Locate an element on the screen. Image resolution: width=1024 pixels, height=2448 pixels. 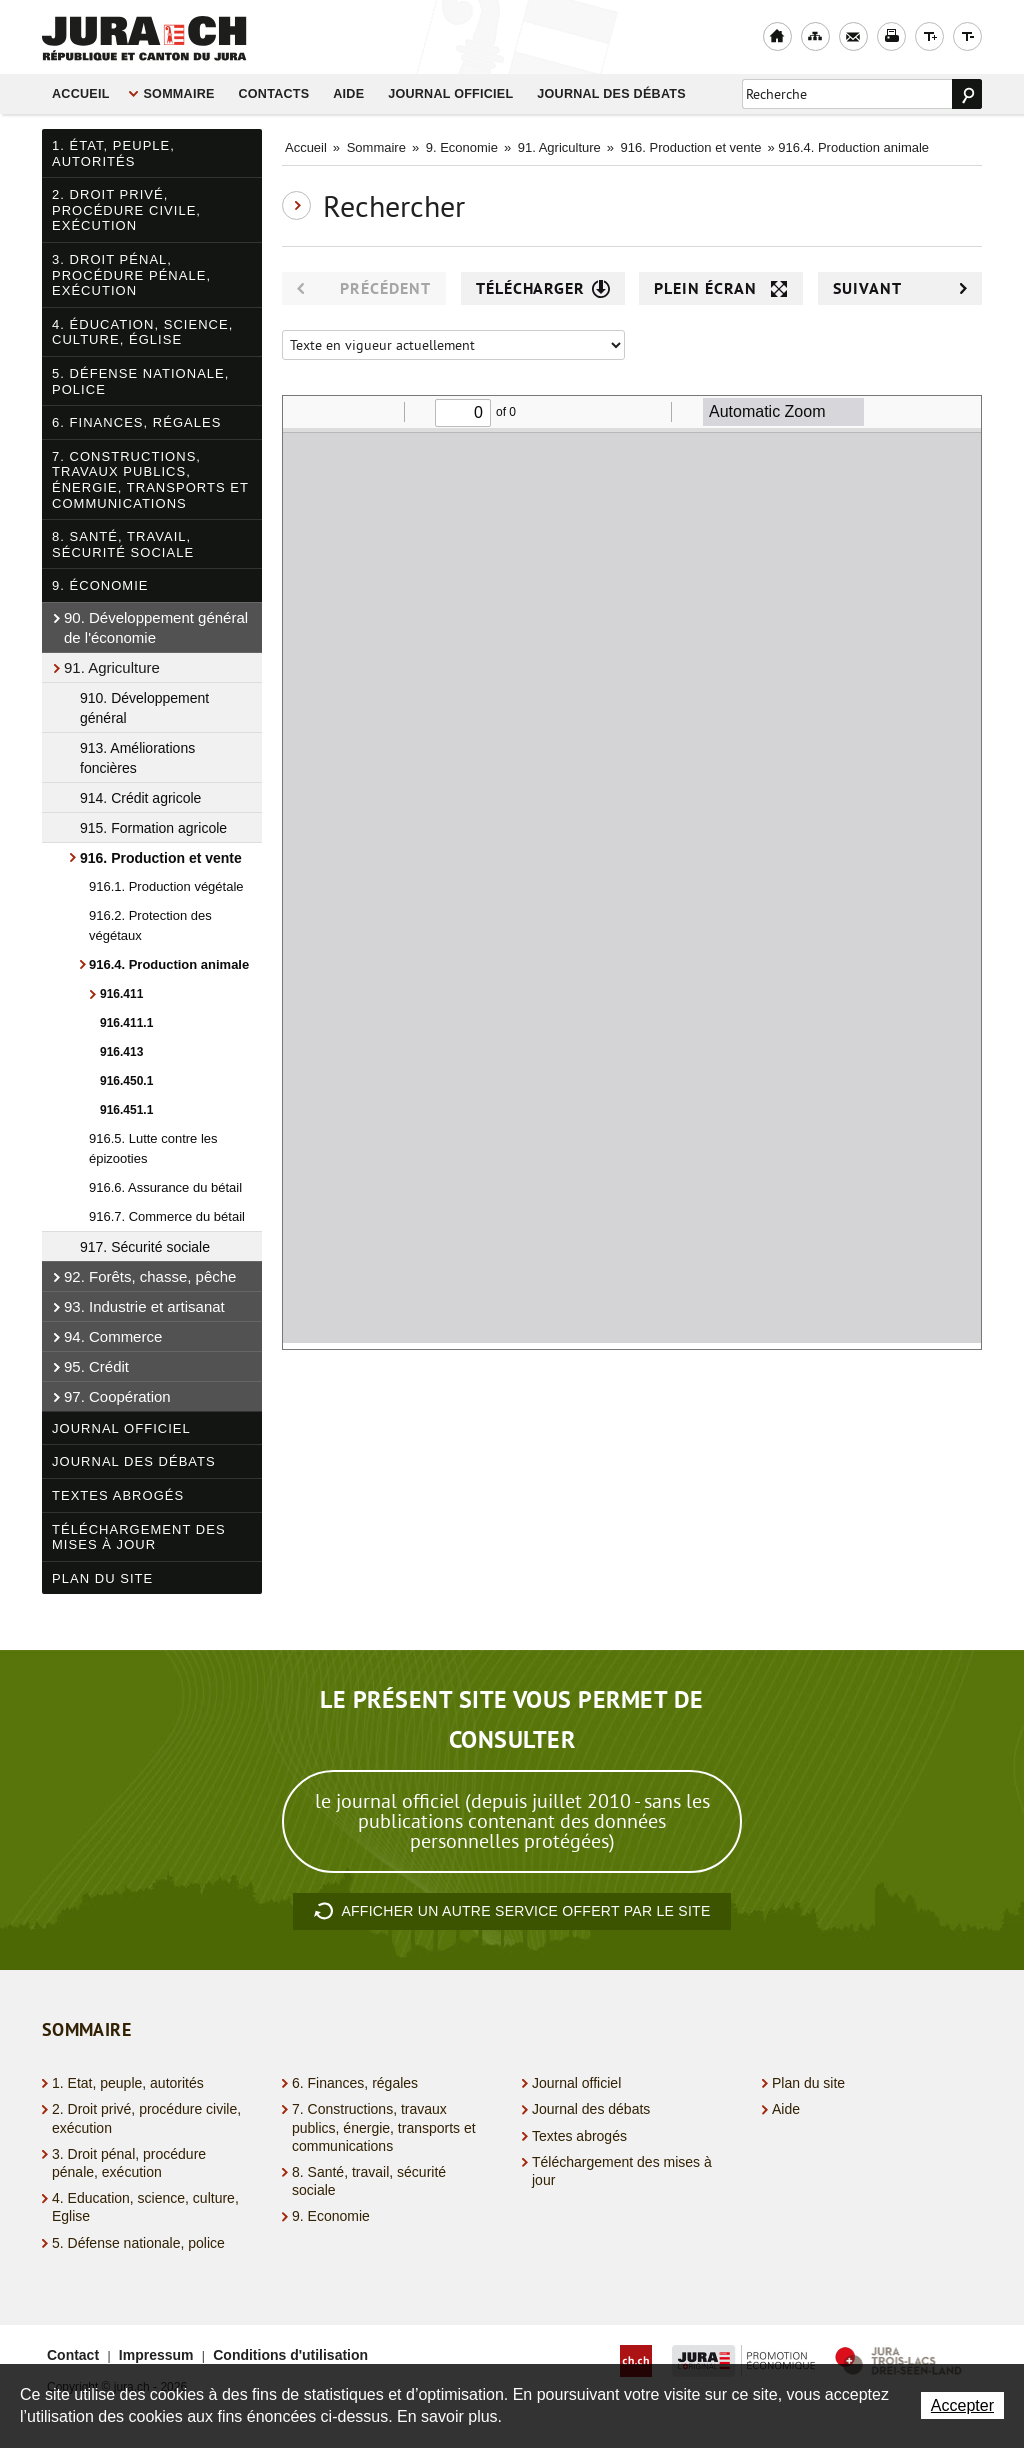
915. Formation agricole is located at coordinates (153, 828).